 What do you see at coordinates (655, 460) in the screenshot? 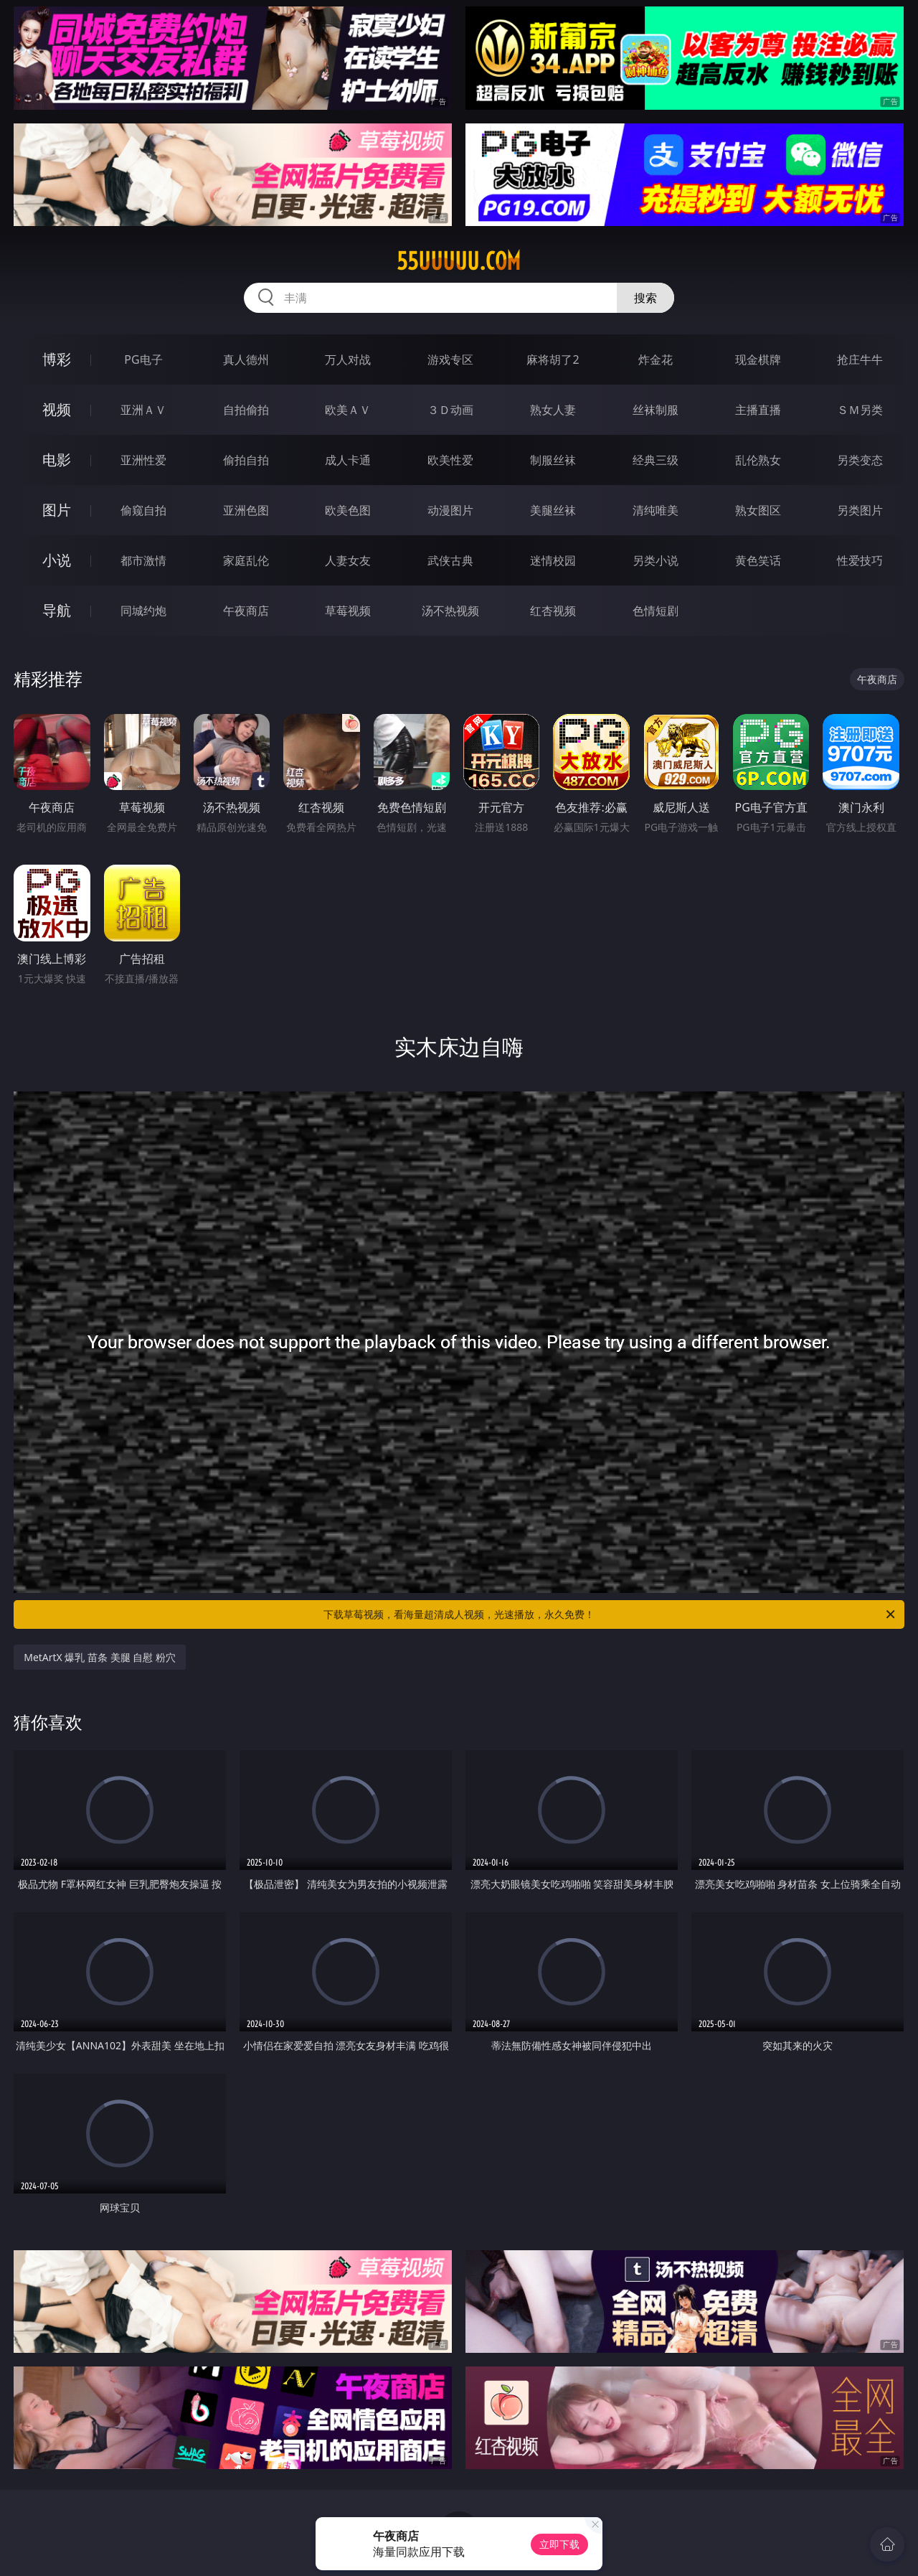
I see `经典三级` at bounding box center [655, 460].